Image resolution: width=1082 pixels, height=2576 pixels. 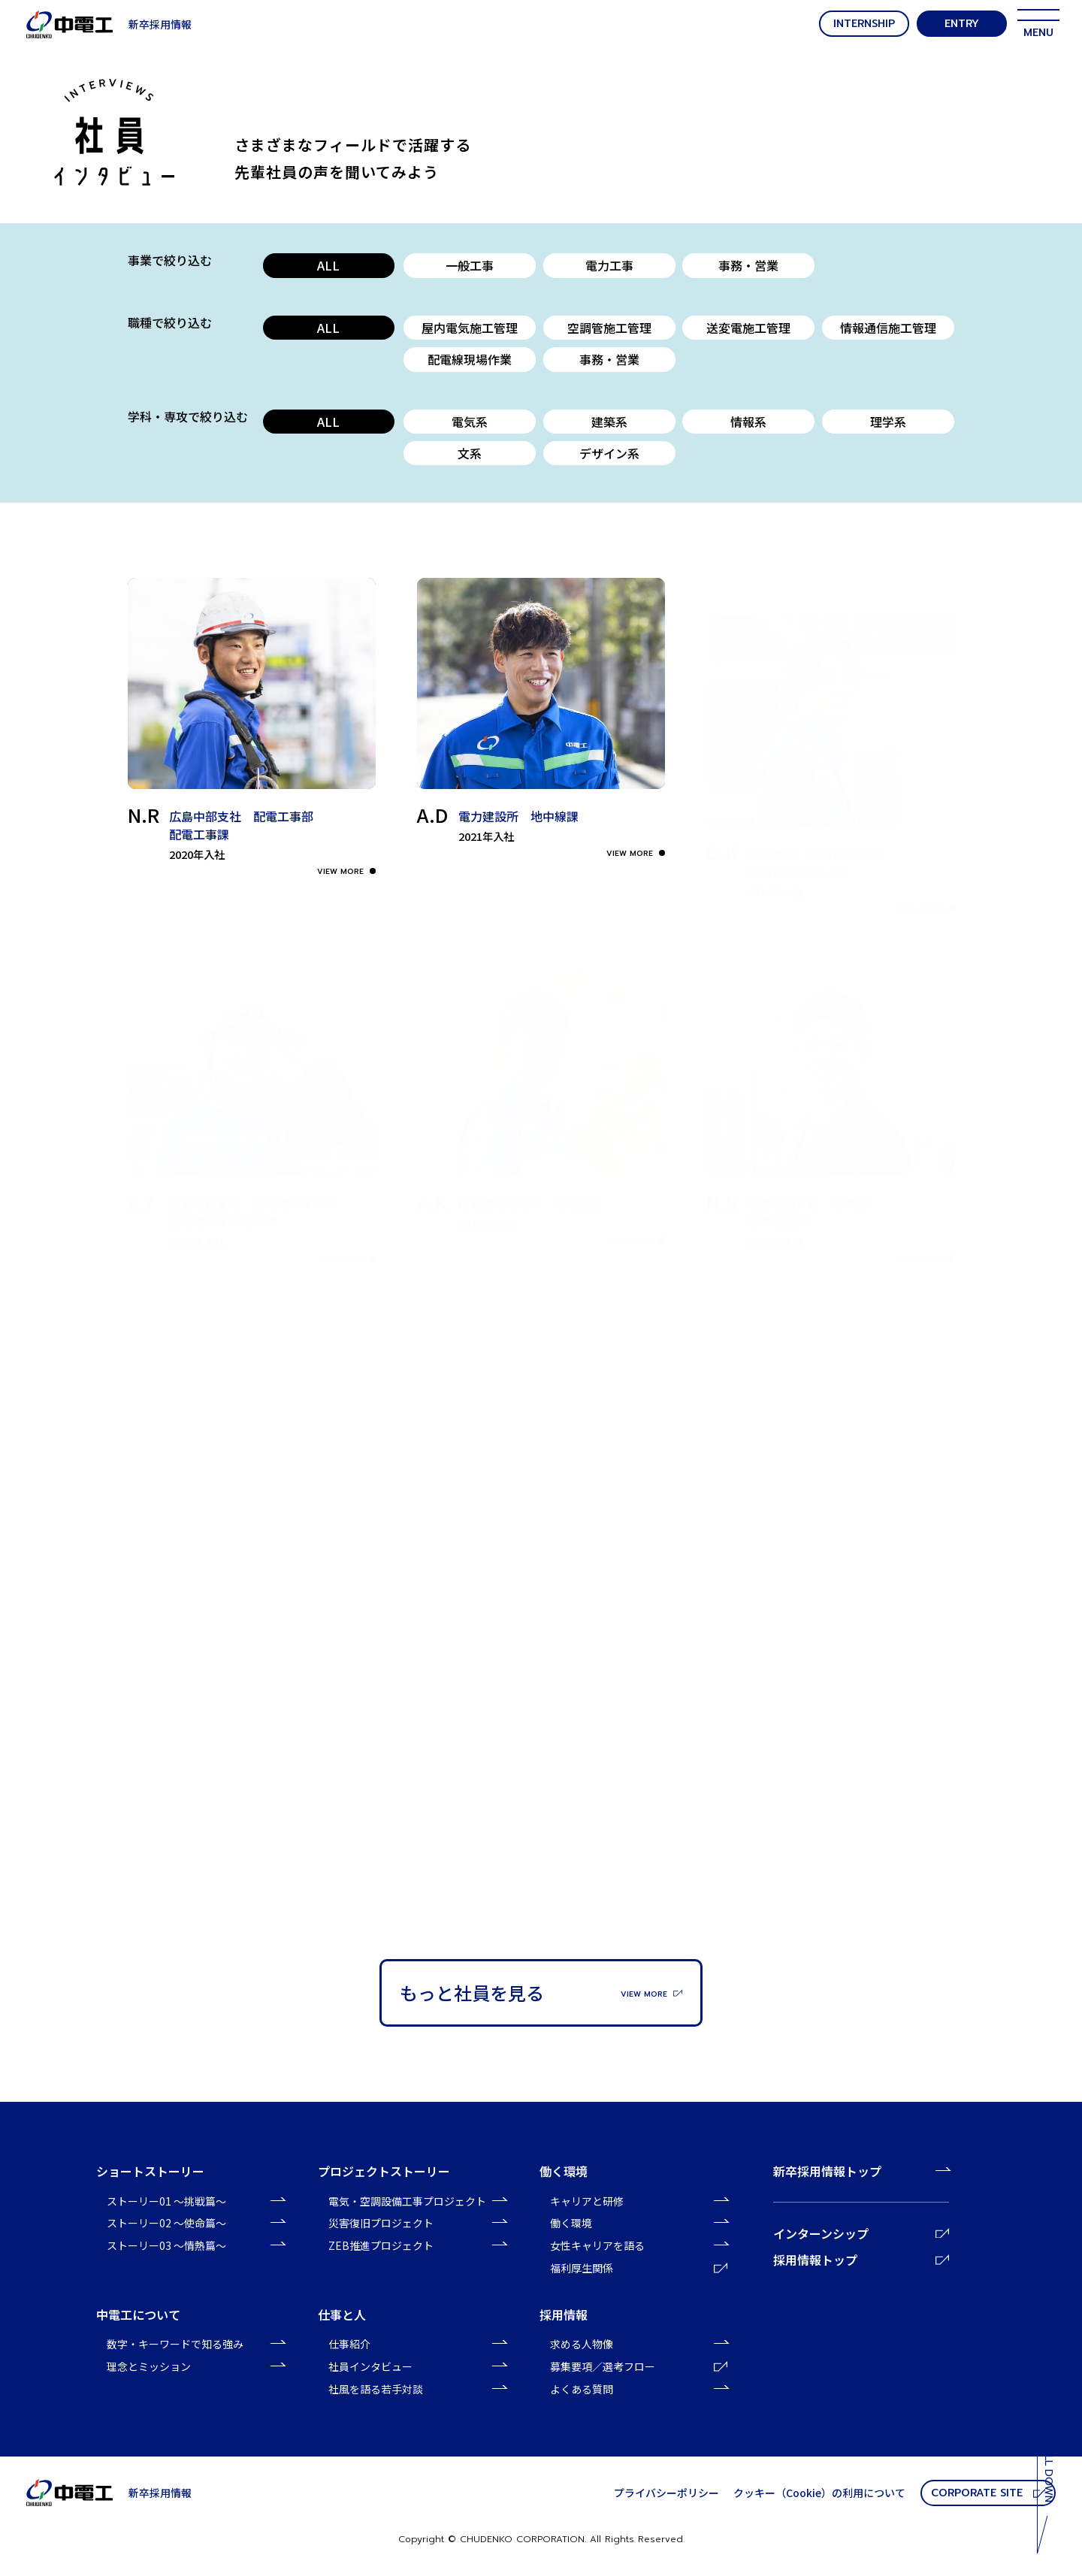 What do you see at coordinates (581, 2343) in the screenshot?
I see `求める人物像` at bounding box center [581, 2343].